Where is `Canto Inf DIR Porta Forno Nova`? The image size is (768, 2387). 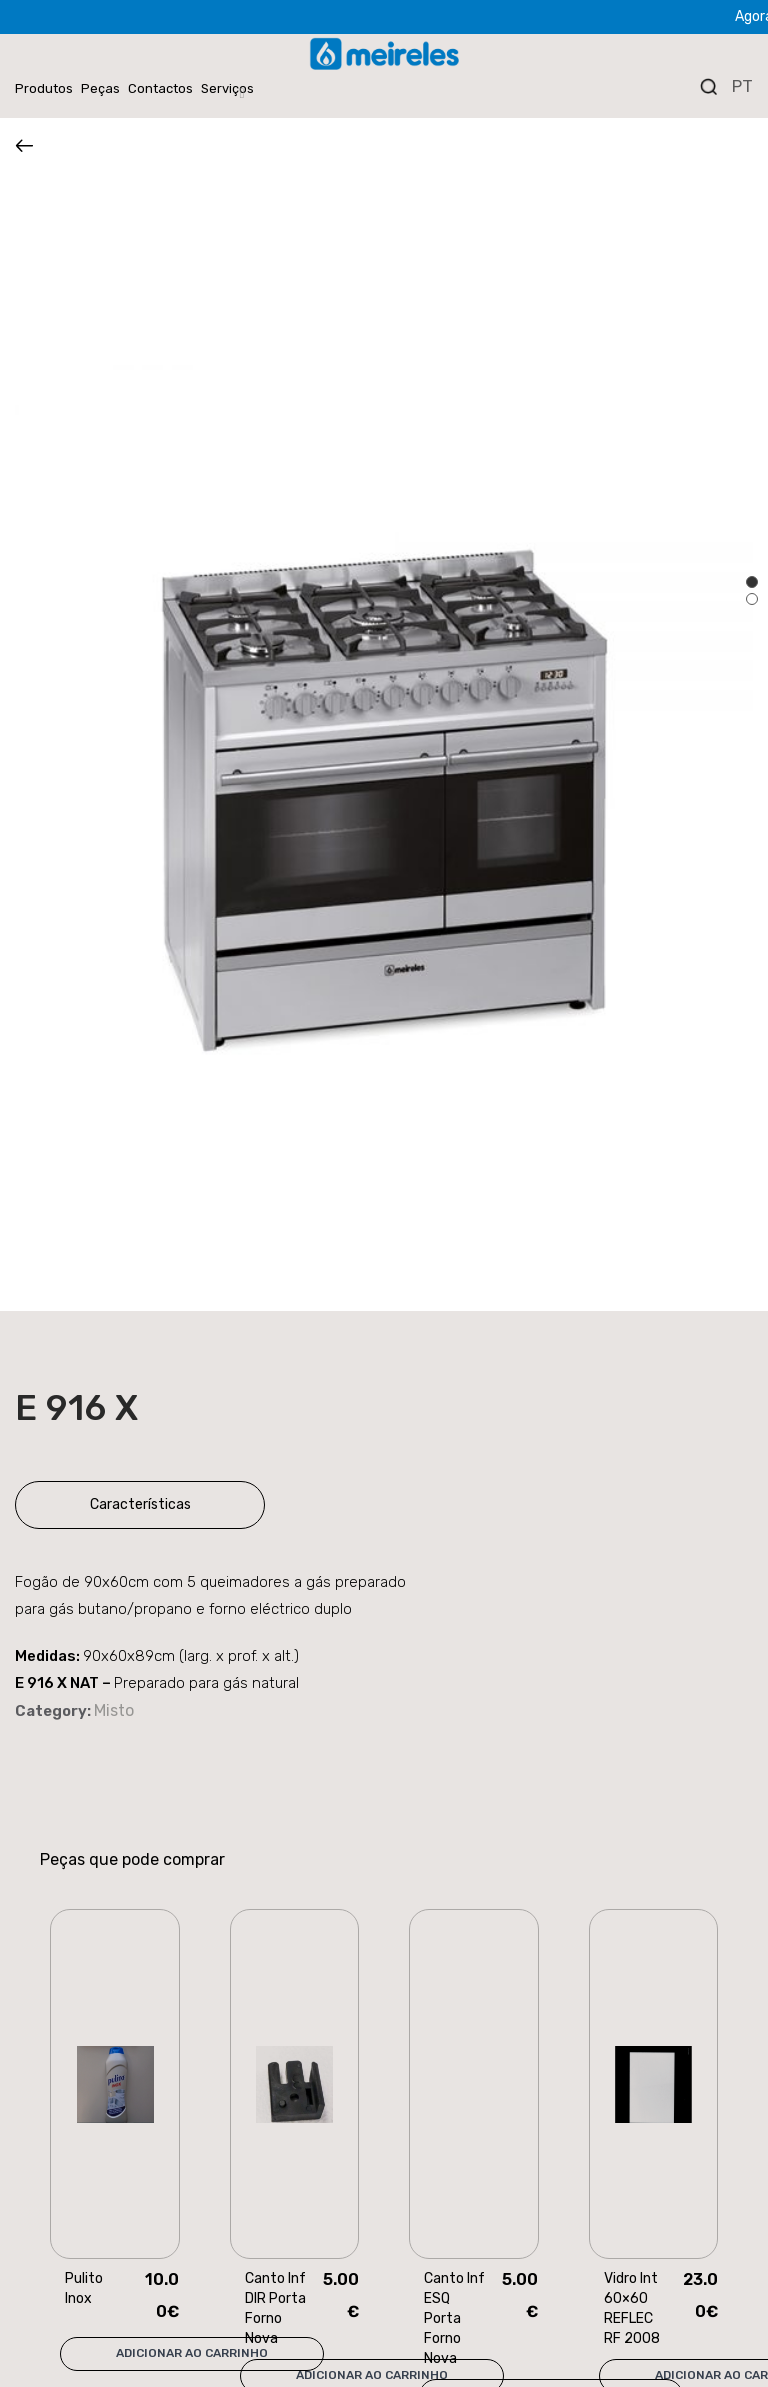
Canto Inf DIR Porta Forno Nova is located at coordinates (275, 2308).